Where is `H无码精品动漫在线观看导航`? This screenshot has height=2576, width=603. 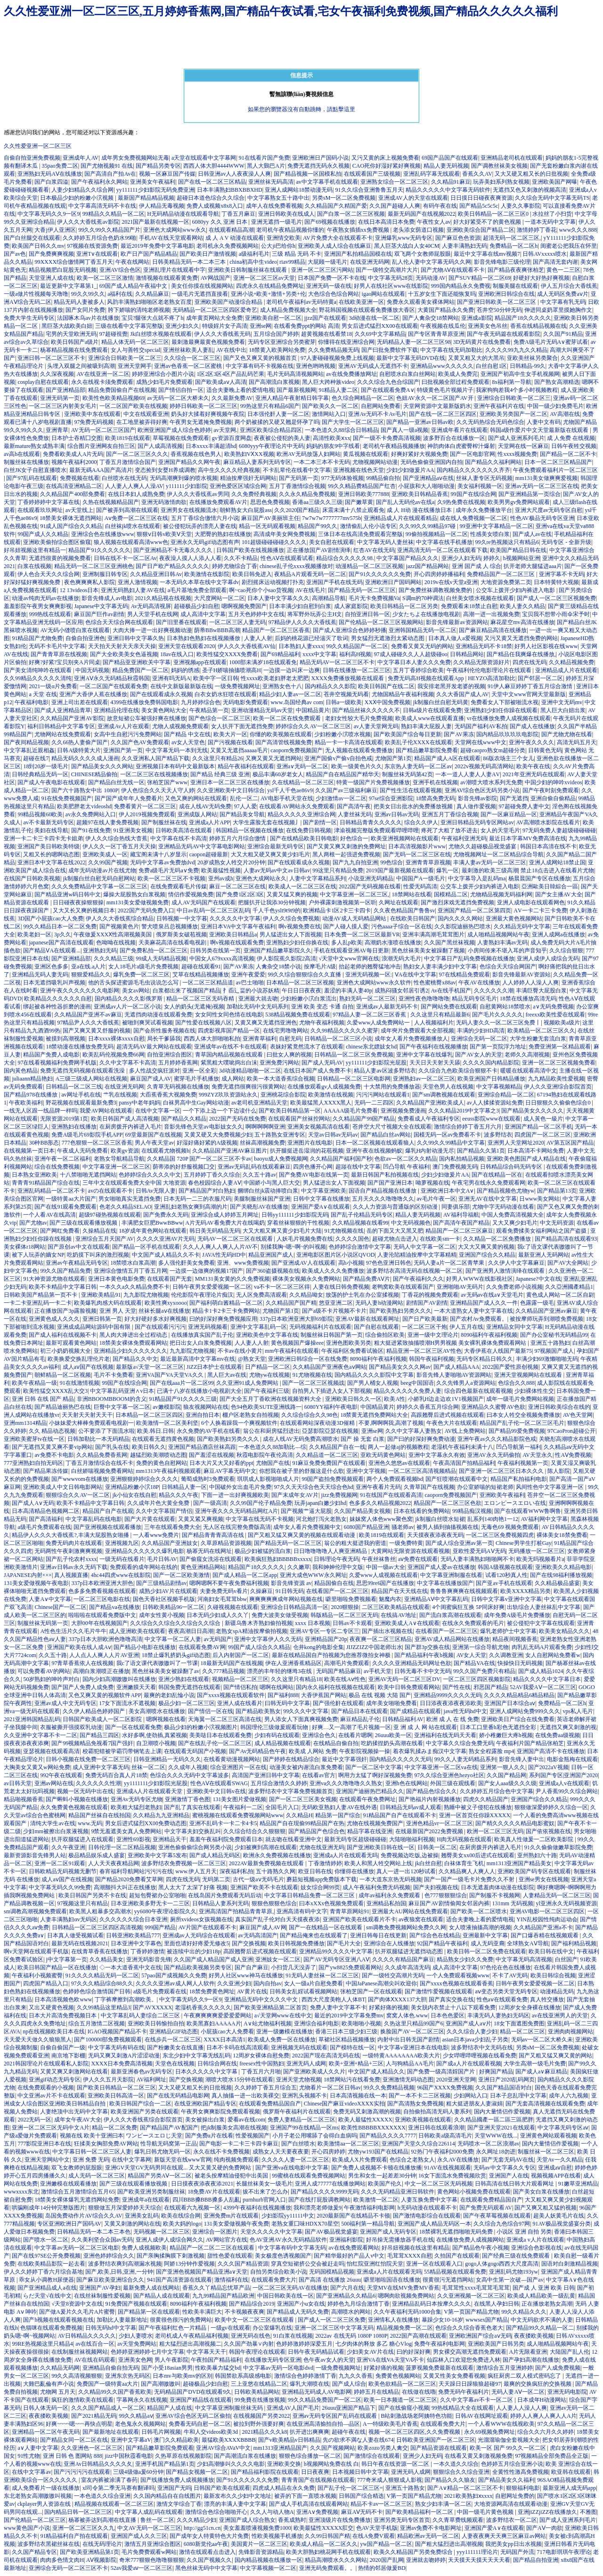 H无码精品动漫在线观看导航 is located at coordinates (183, 214).